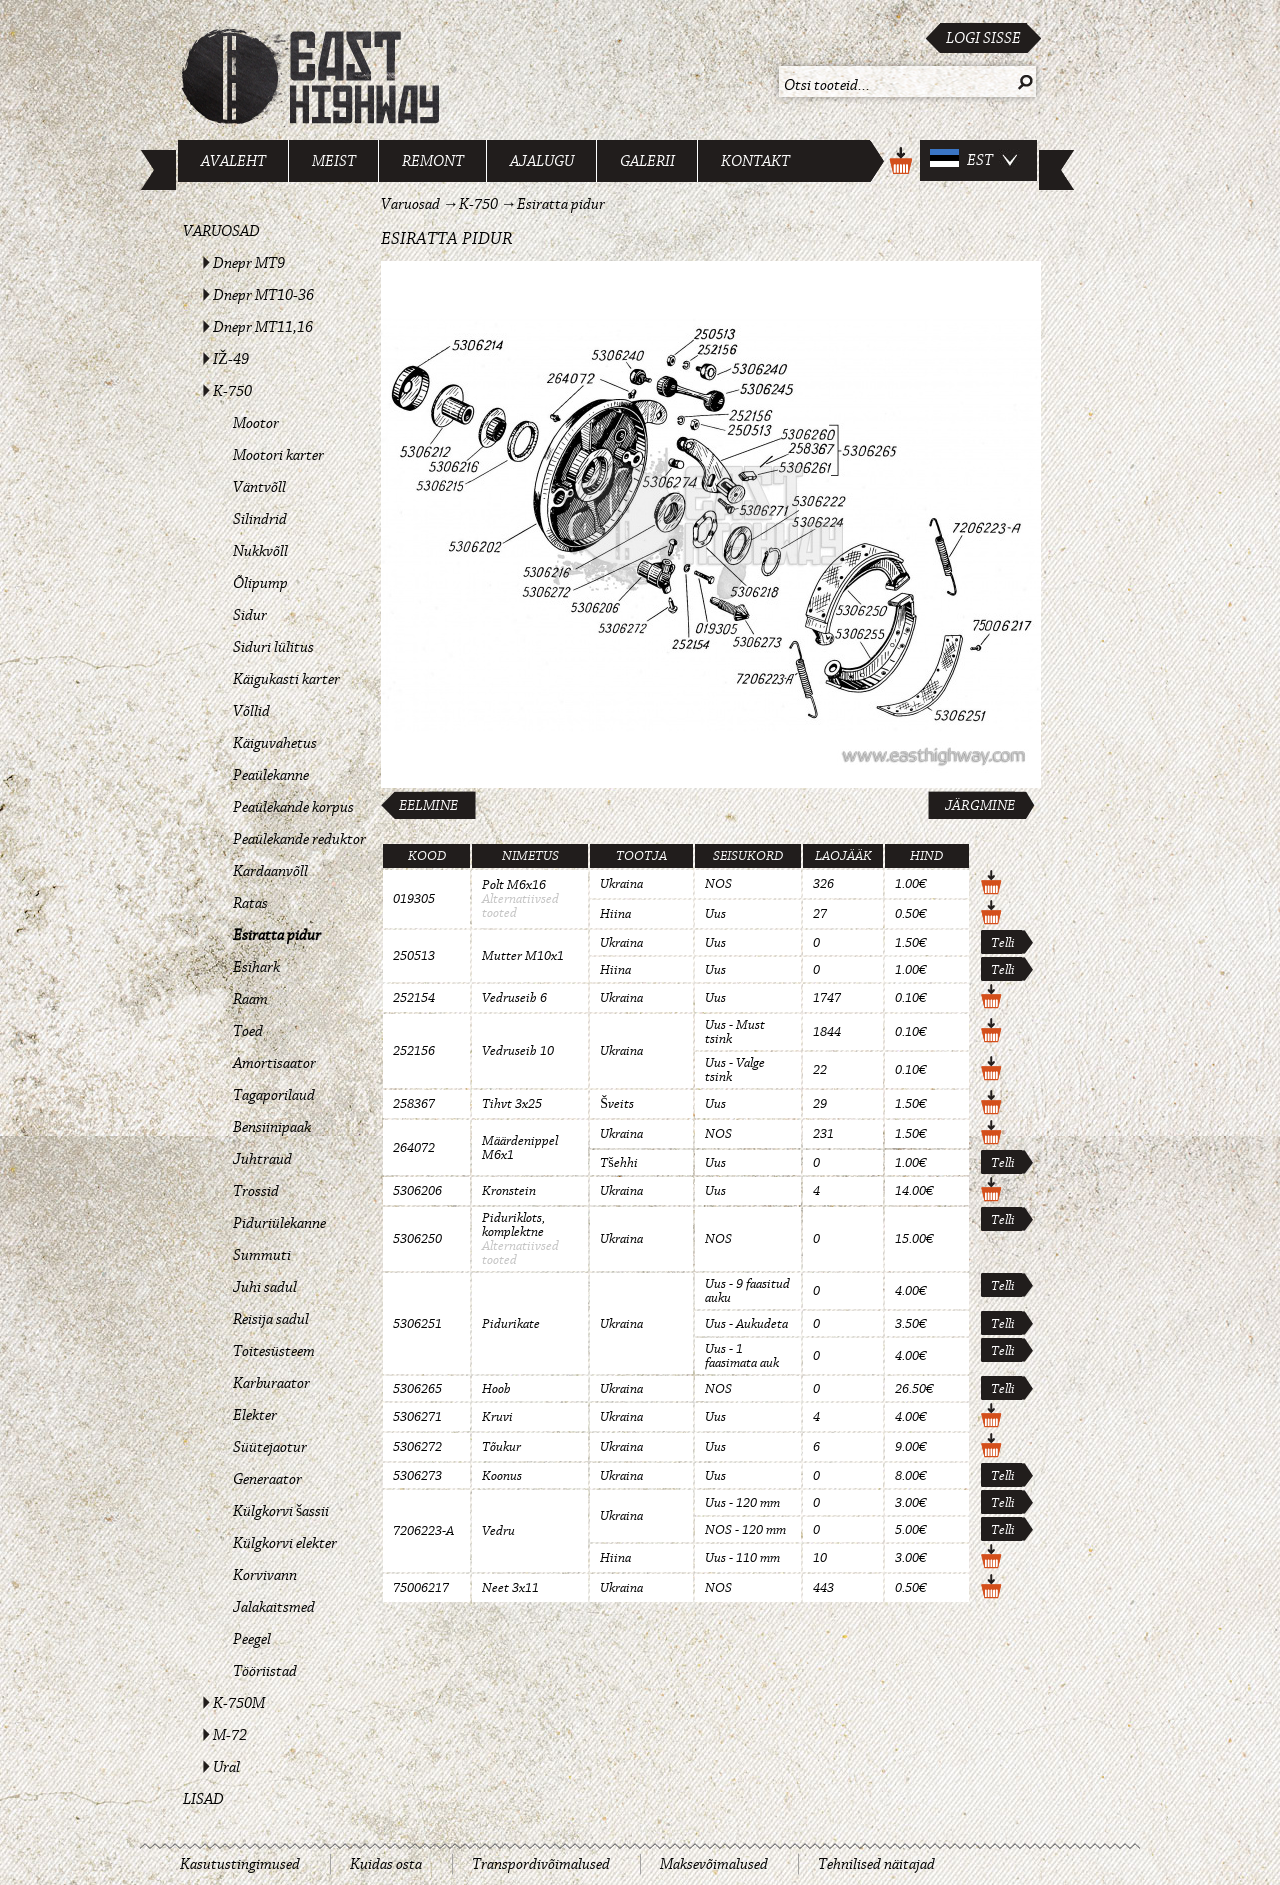  Describe the element at coordinates (260, 519) in the screenshot. I see `Silindrid` at that location.